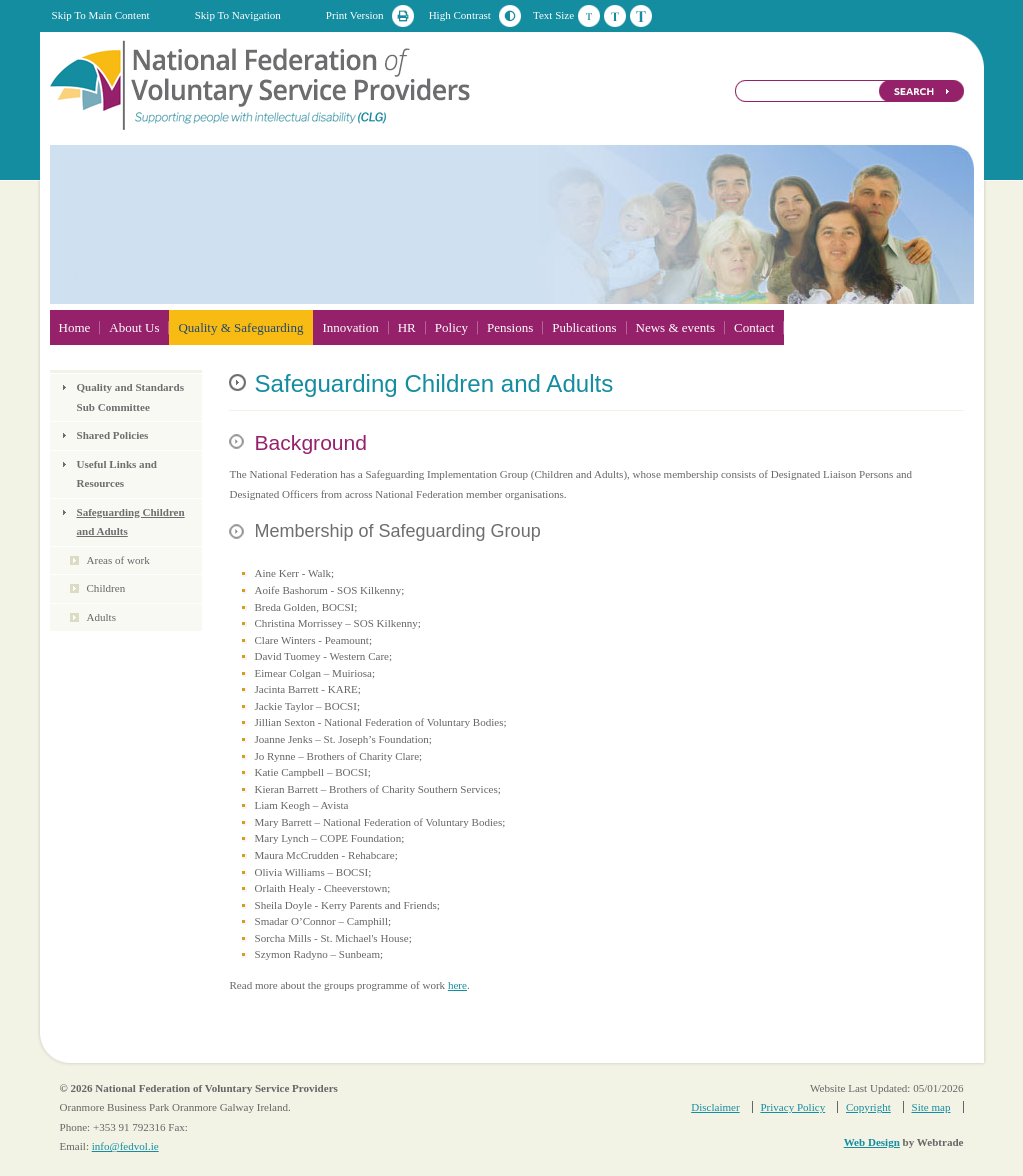 The image size is (1023, 1176). What do you see at coordinates (510, 327) in the screenshot?
I see `Pensions` at bounding box center [510, 327].